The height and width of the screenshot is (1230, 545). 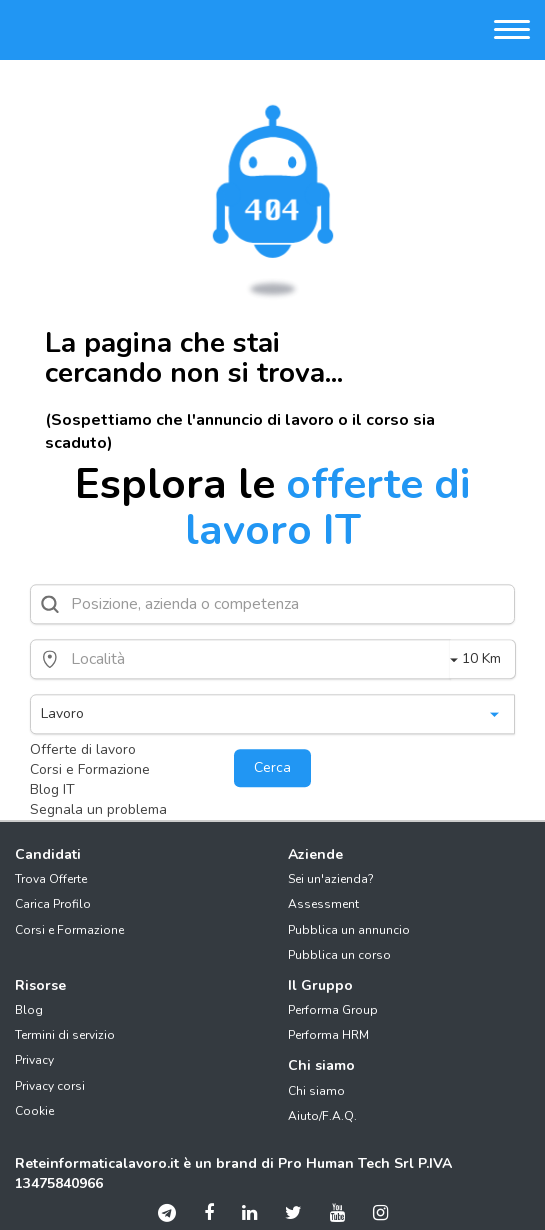 What do you see at coordinates (83, 749) in the screenshot?
I see `Offerte di lavoro` at bounding box center [83, 749].